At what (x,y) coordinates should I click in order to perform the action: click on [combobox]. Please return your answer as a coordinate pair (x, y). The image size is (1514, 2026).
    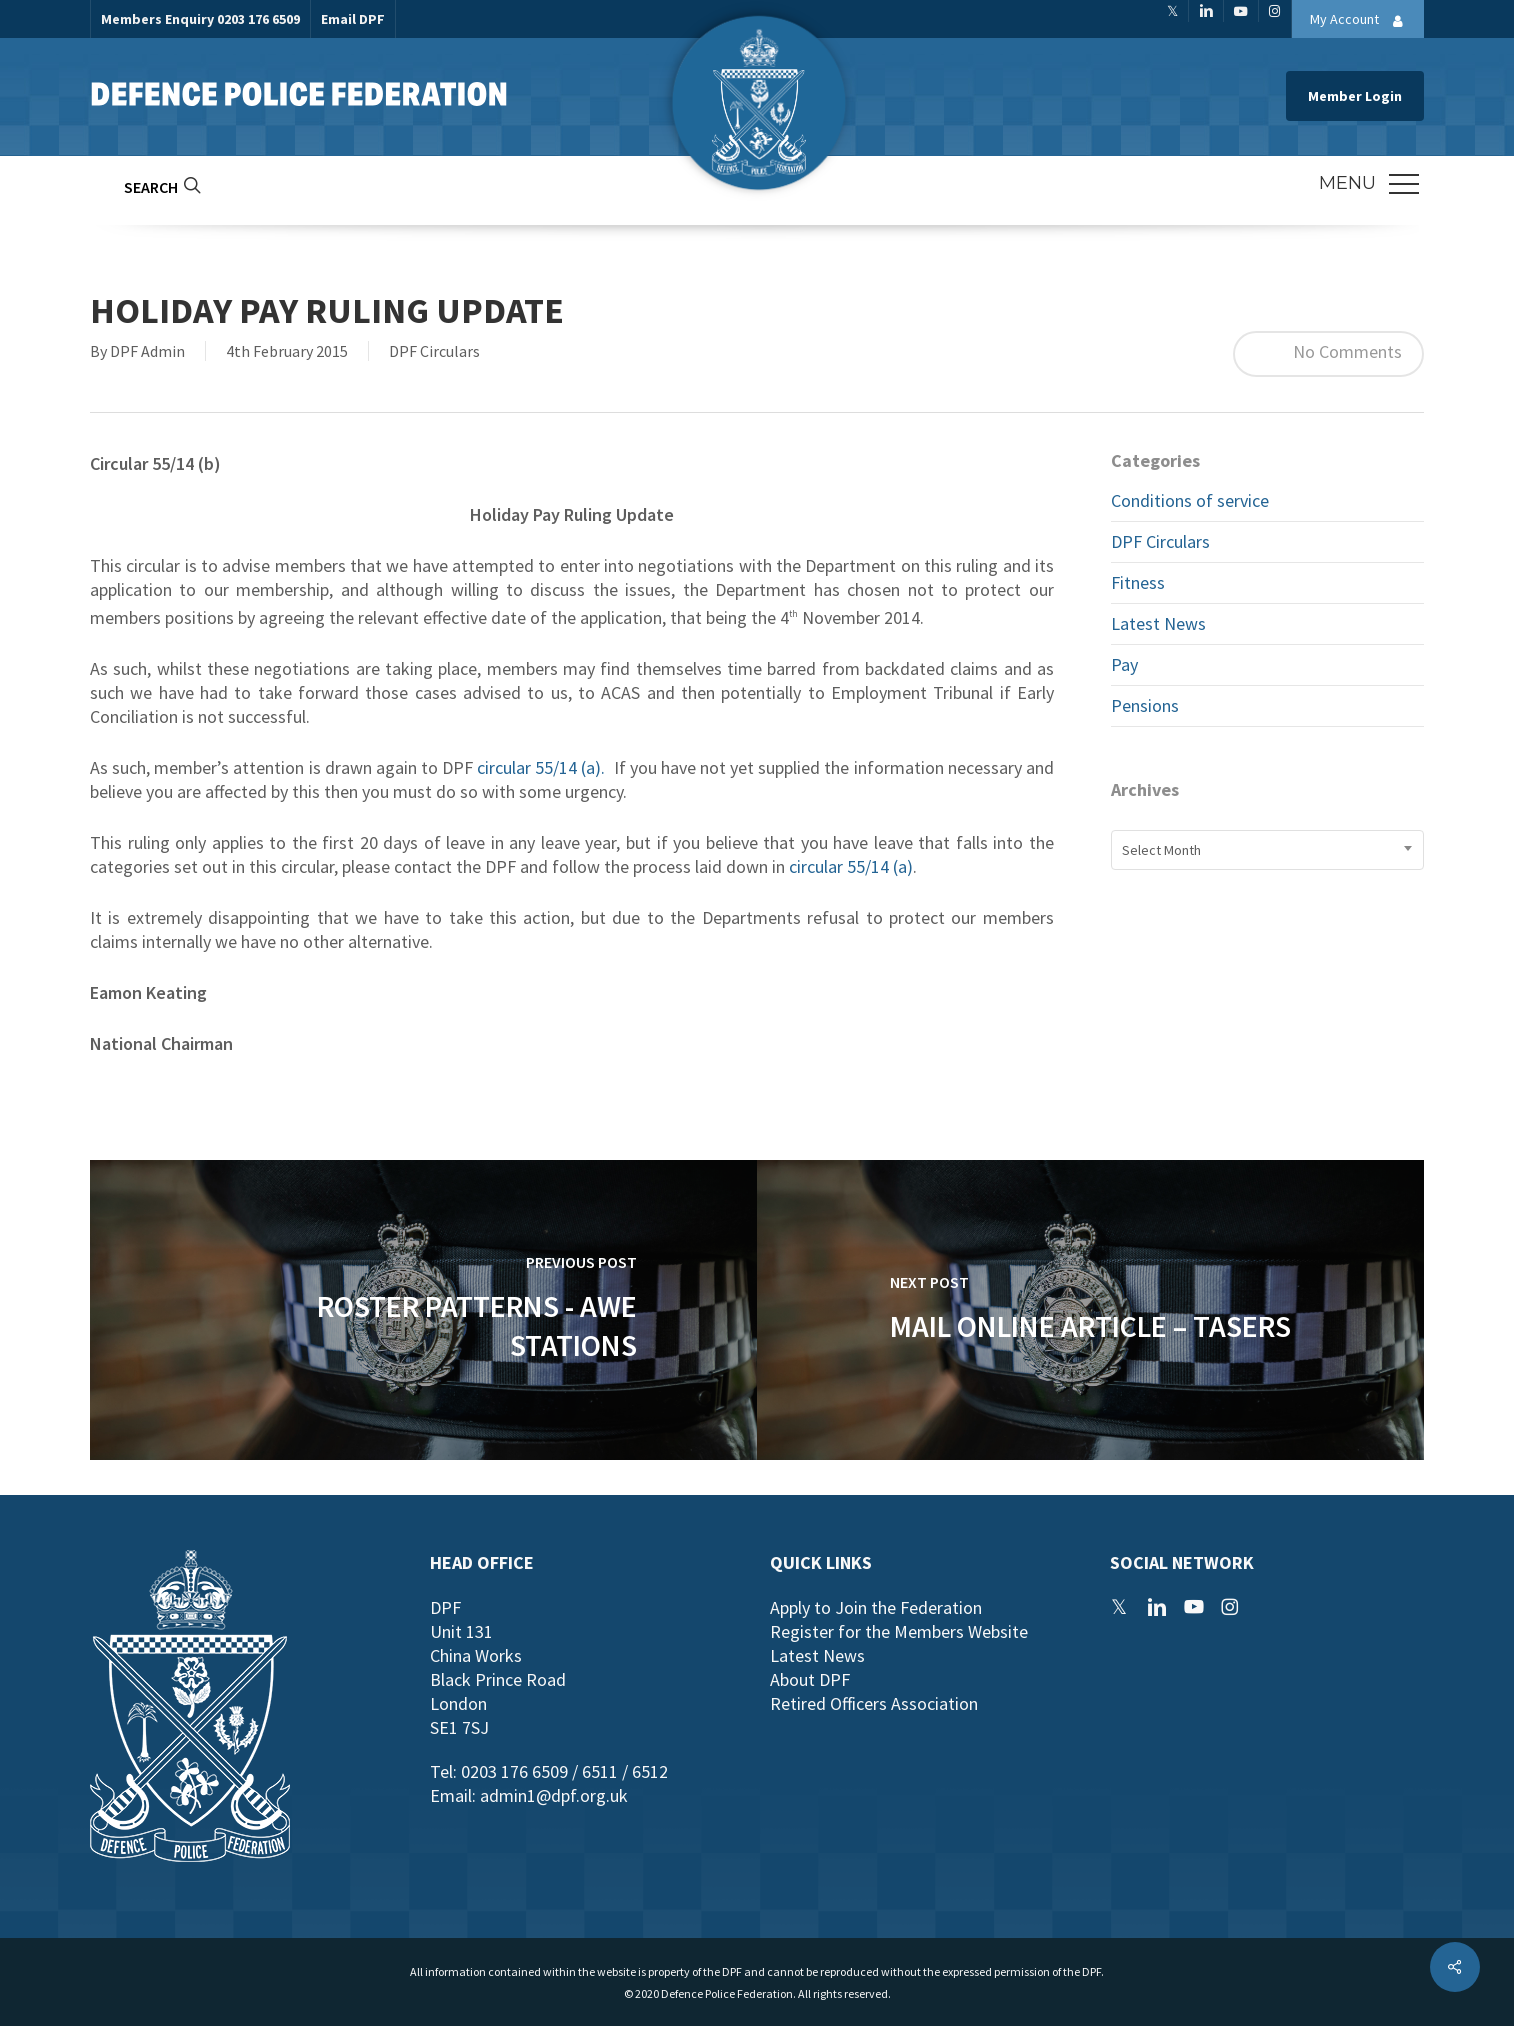
    Looking at the image, I should click on (1267, 850).